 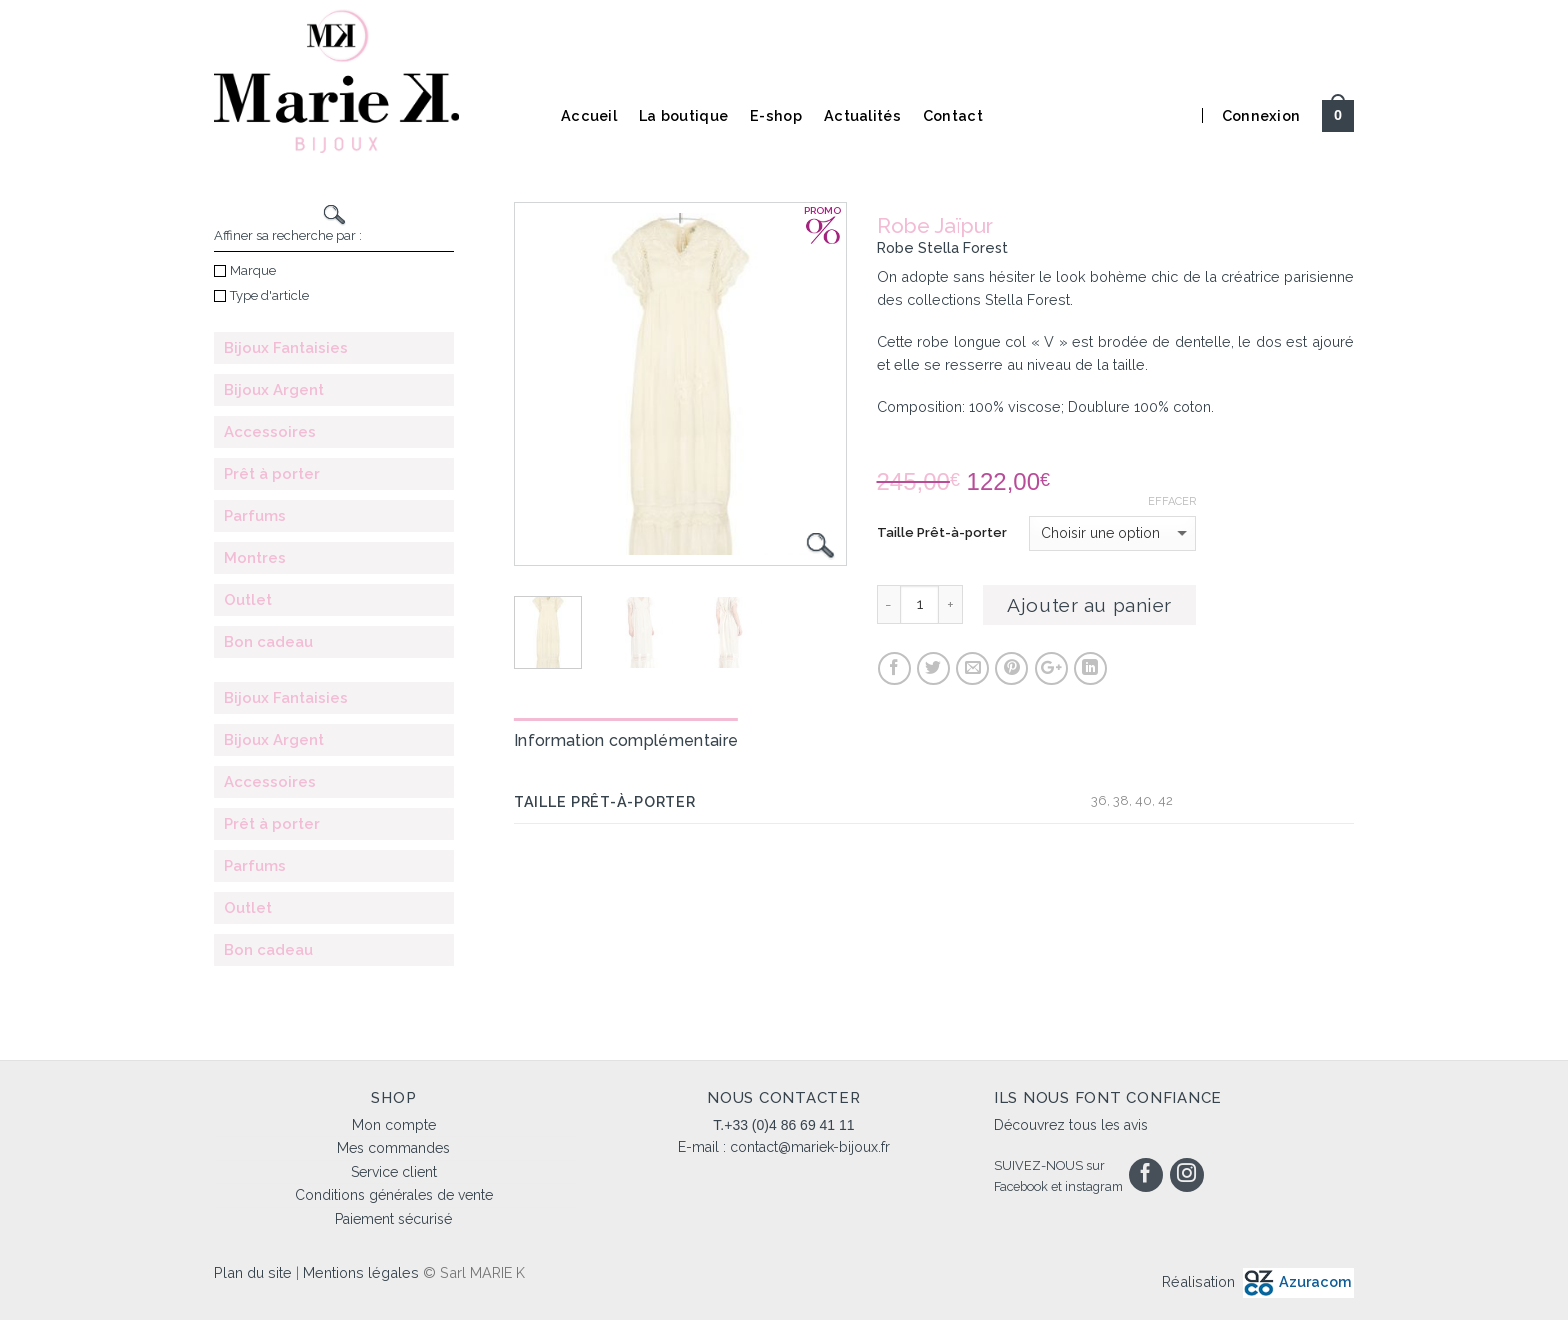 I want to click on Information complémentaire, so click(x=626, y=740).